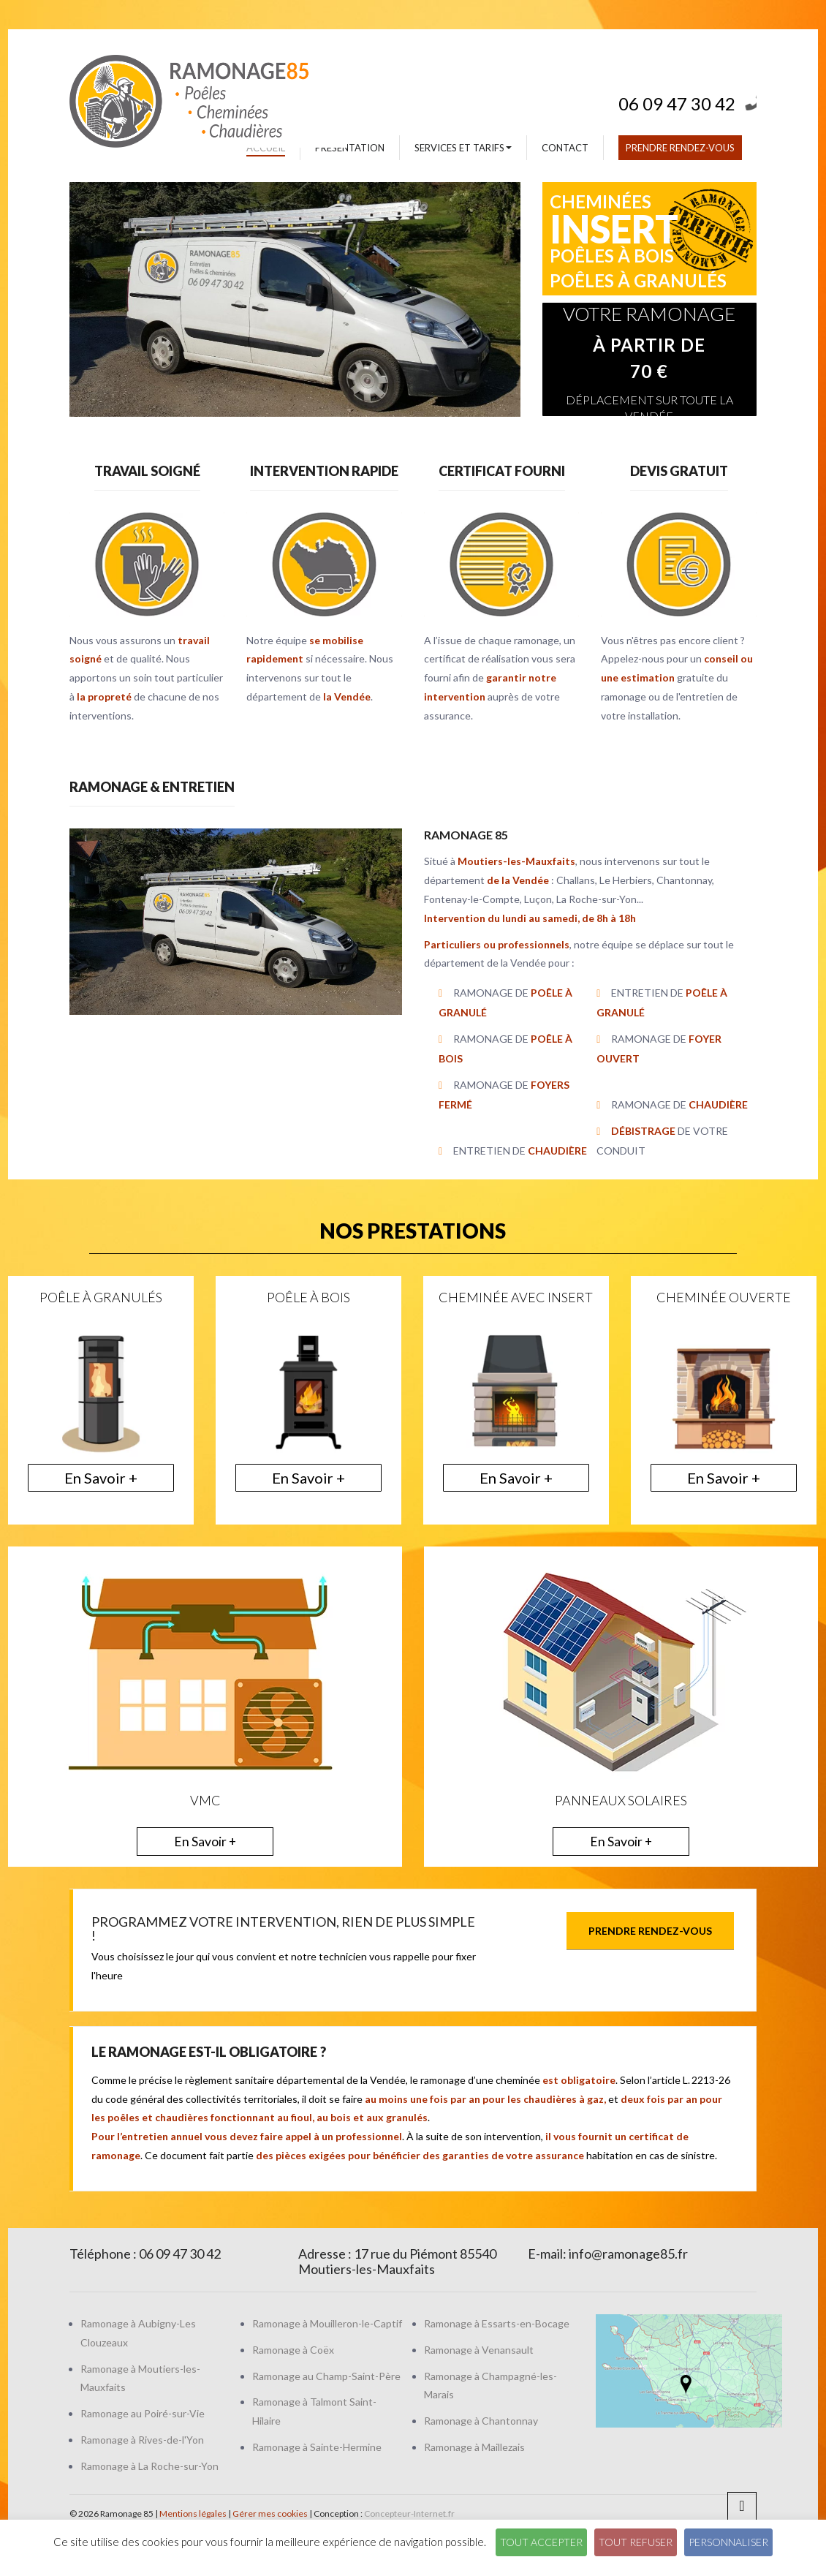  Describe the element at coordinates (687, 99) in the screenshot. I see `06 09 47 30 42` at that location.